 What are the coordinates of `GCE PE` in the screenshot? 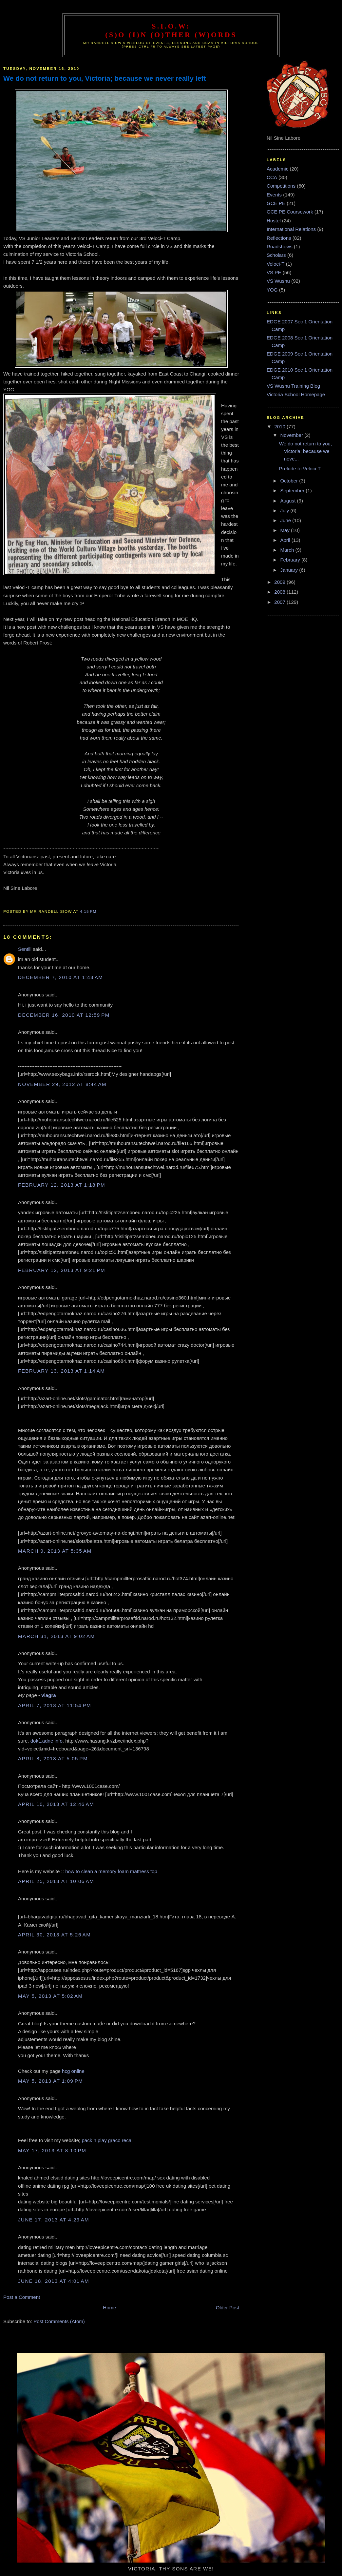 It's located at (276, 203).